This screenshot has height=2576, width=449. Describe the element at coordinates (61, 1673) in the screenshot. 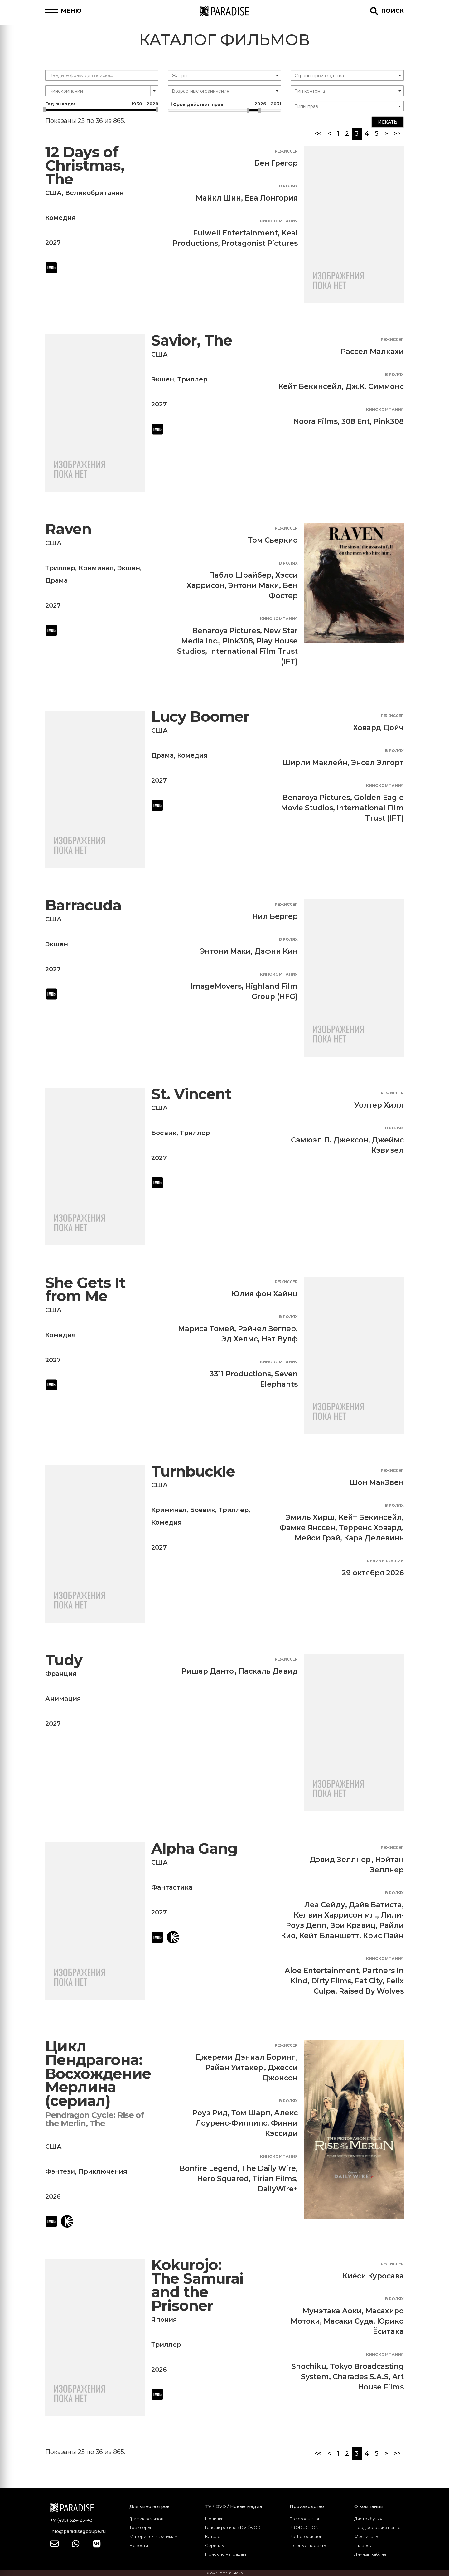

I see `Франция` at that location.